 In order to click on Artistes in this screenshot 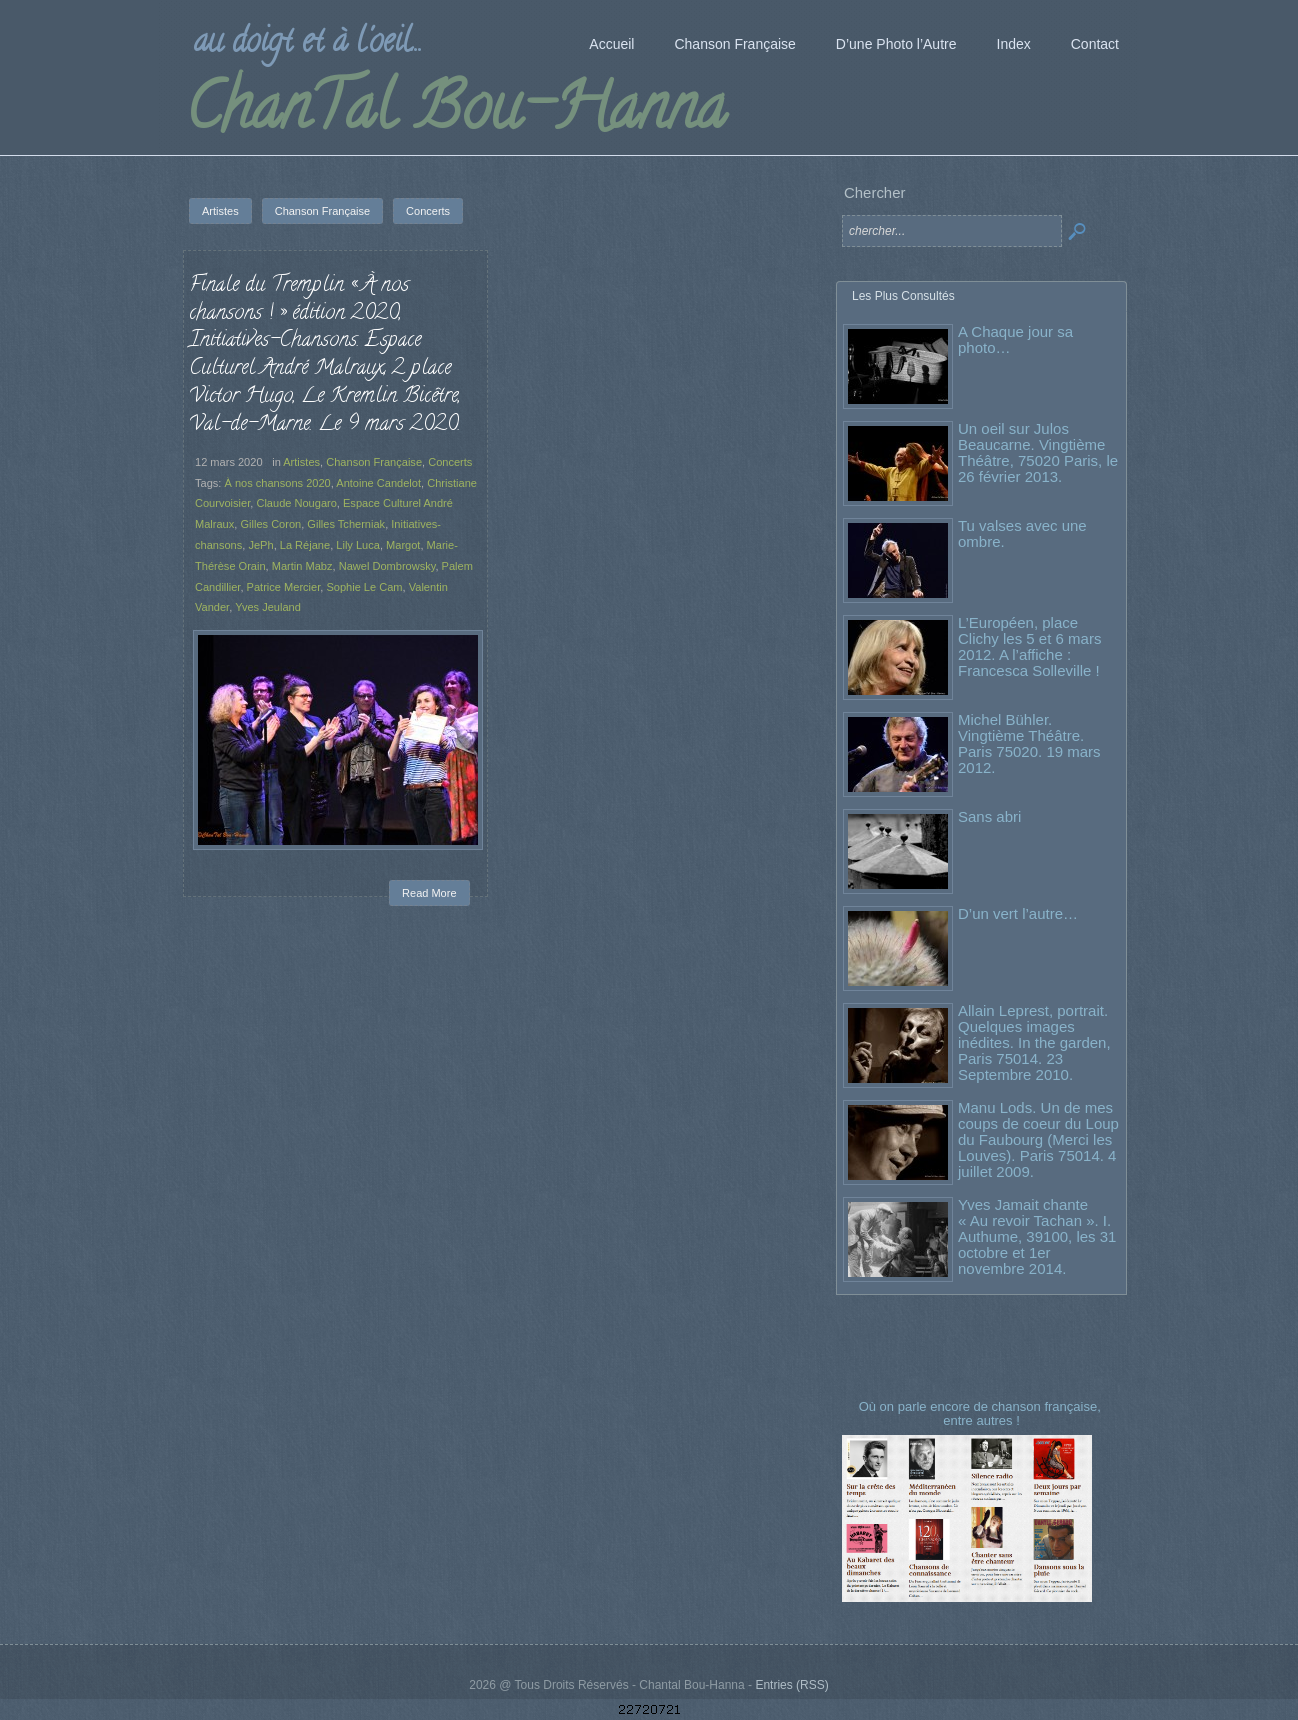, I will do `click(301, 462)`.